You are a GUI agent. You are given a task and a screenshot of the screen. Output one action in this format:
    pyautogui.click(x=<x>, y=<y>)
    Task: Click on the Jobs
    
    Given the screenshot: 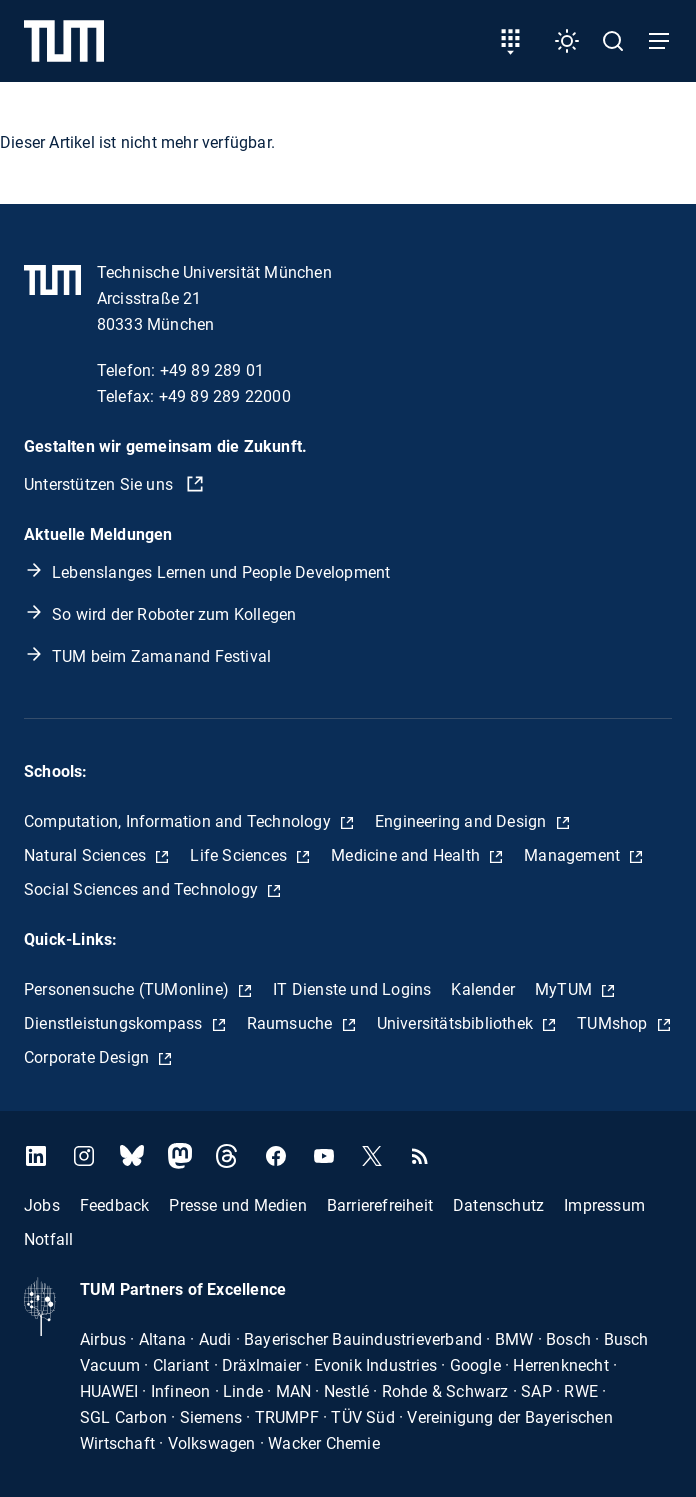 What is the action you would take?
    pyautogui.click(x=42, y=1205)
    